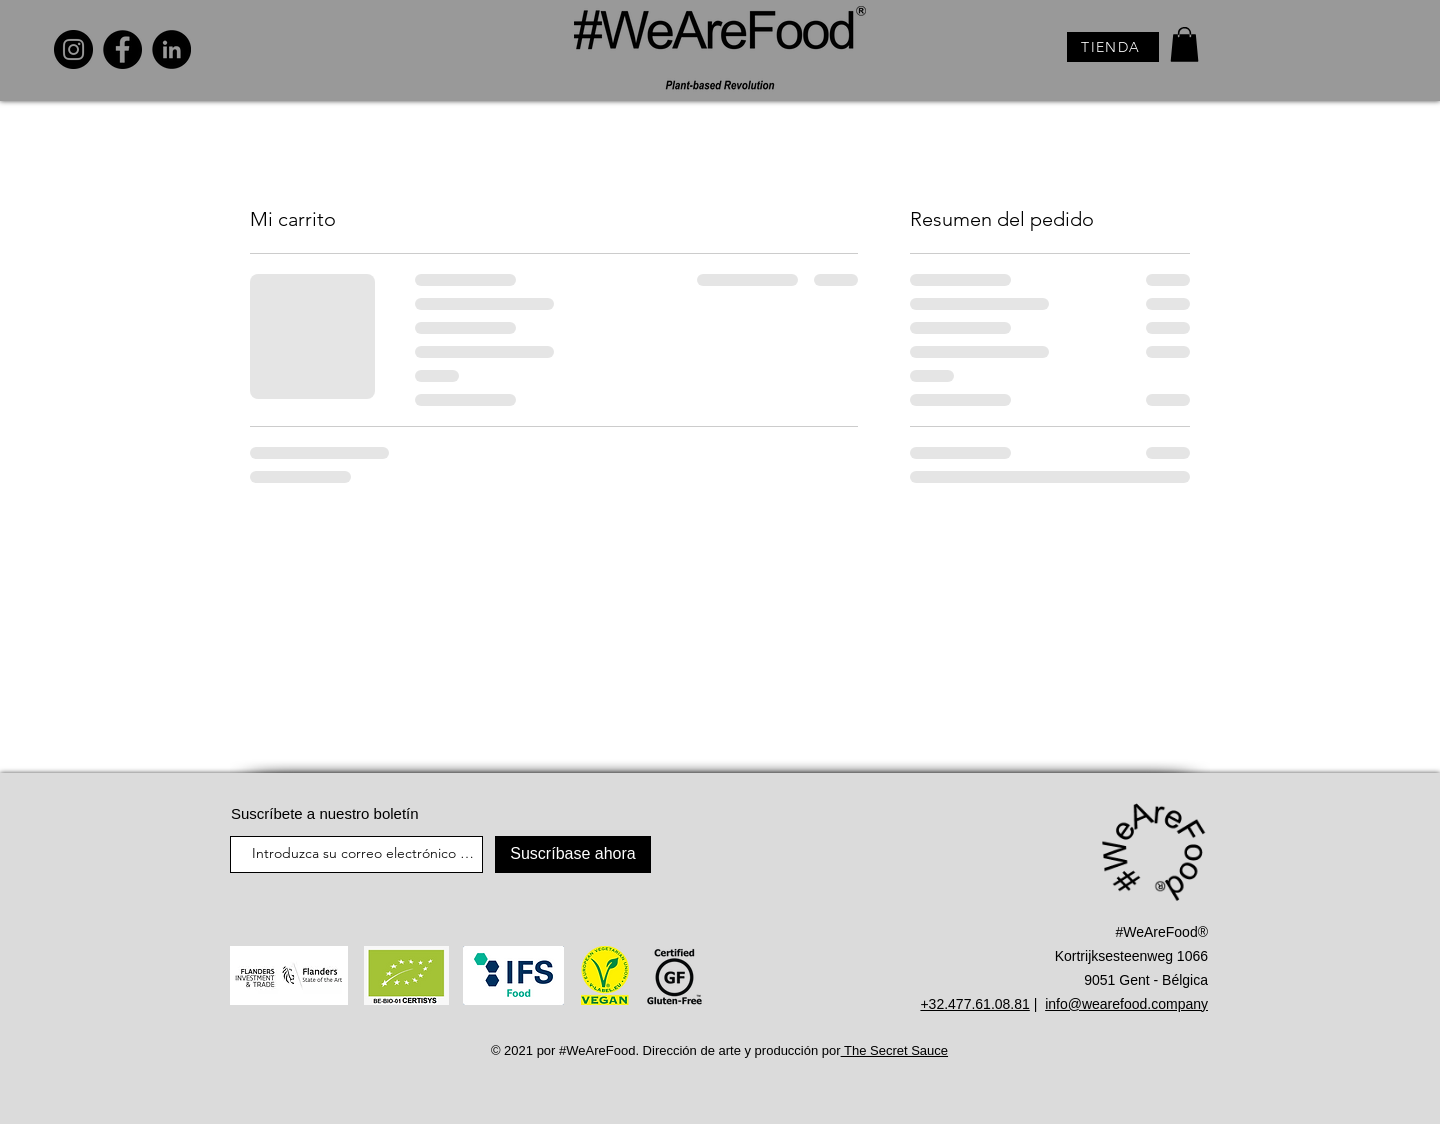 The image size is (1440, 1124). What do you see at coordinates (1126, 1004) in the screenshot?
I see `info@wearefood.company` at bounding box center [1126, 1004].